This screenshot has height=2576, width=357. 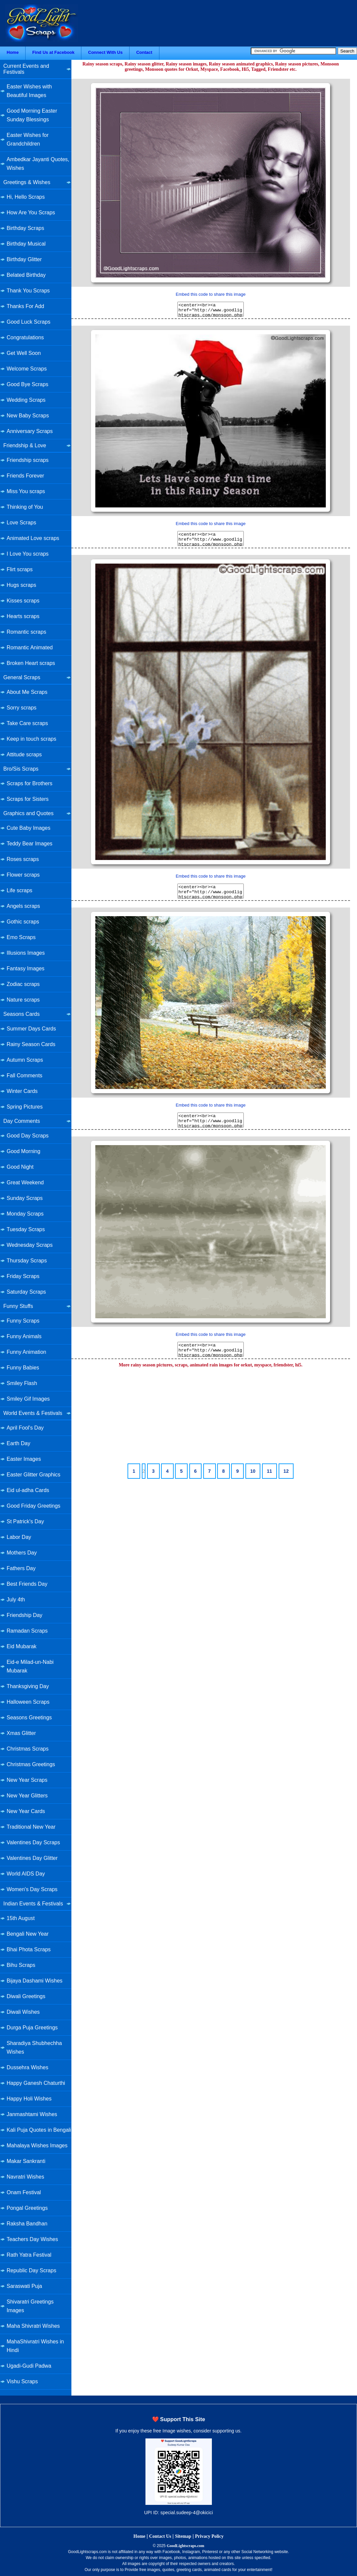 What do you see at coordinates (21, 937) in the screenshot?
I see `Emo Scraps` at bounding box center [21, 937].